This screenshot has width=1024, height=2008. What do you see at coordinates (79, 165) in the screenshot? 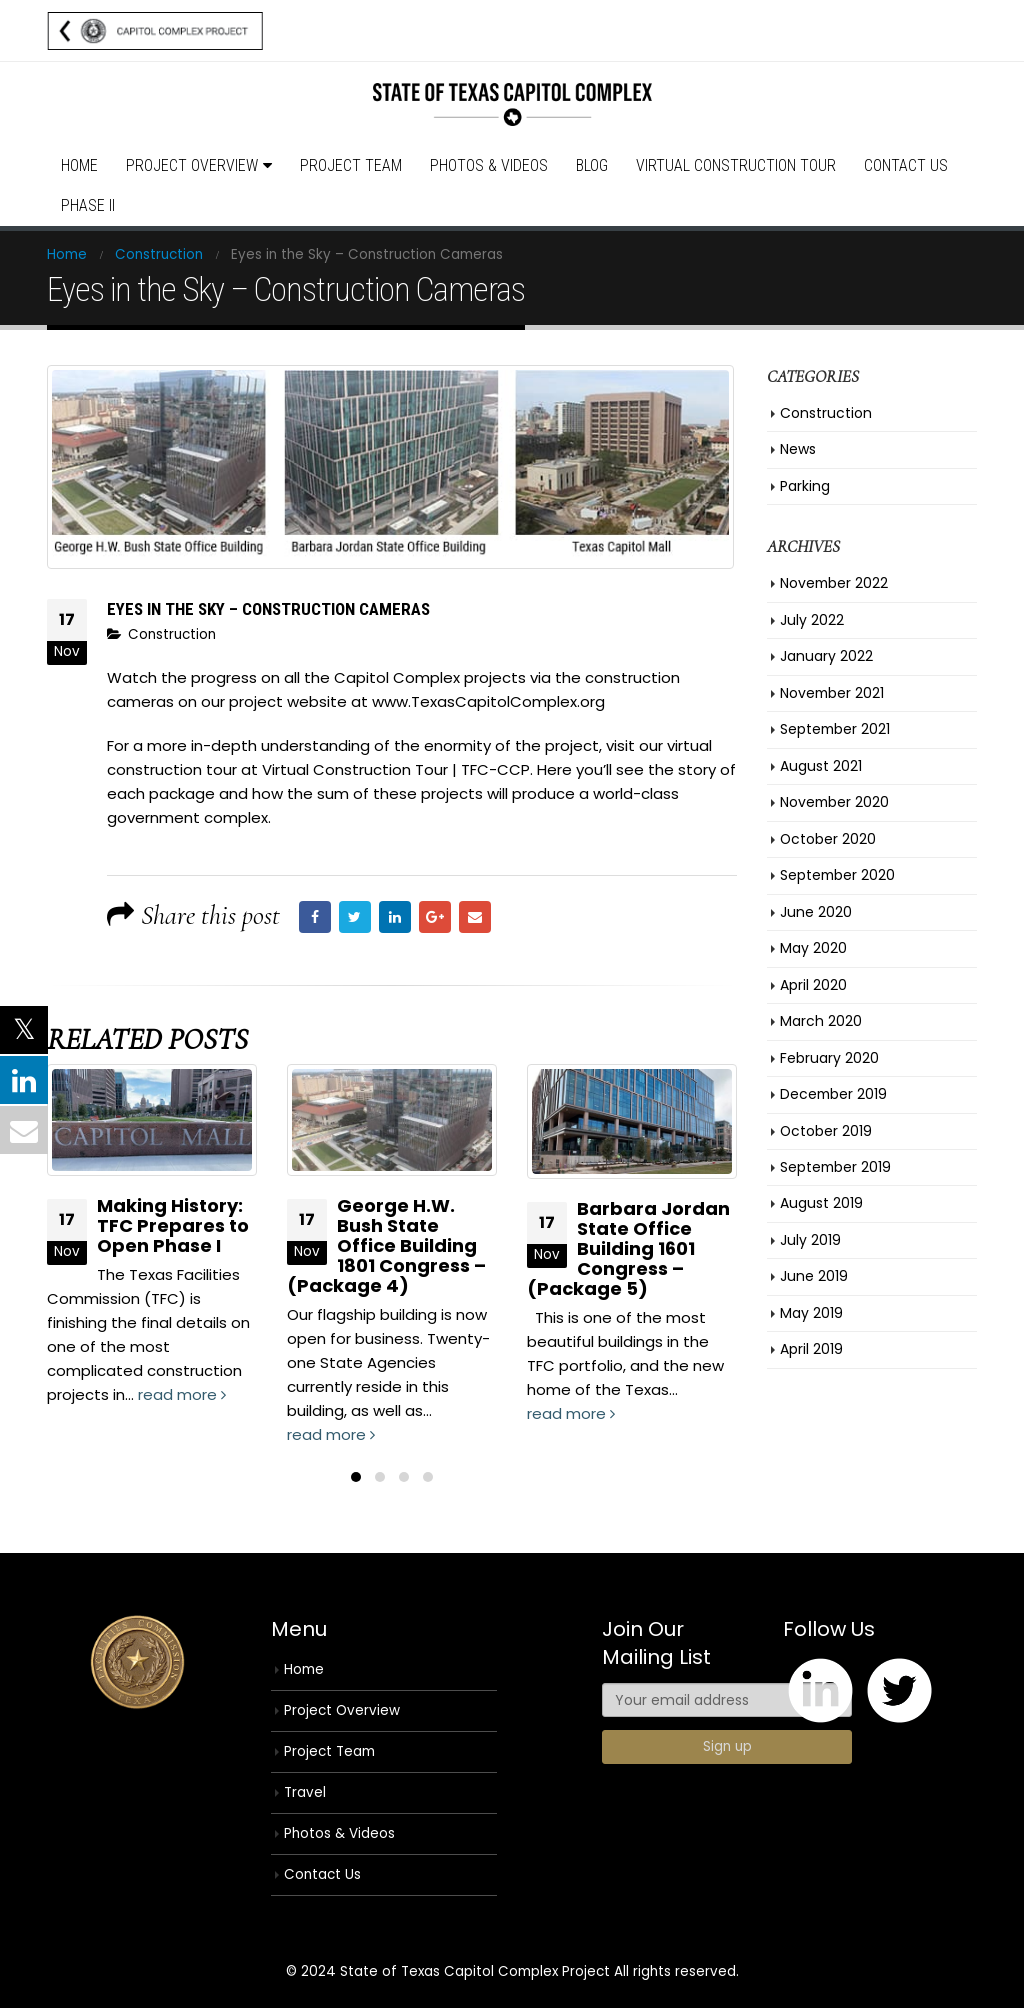
I see `Home` at bounding box center [79, 165].